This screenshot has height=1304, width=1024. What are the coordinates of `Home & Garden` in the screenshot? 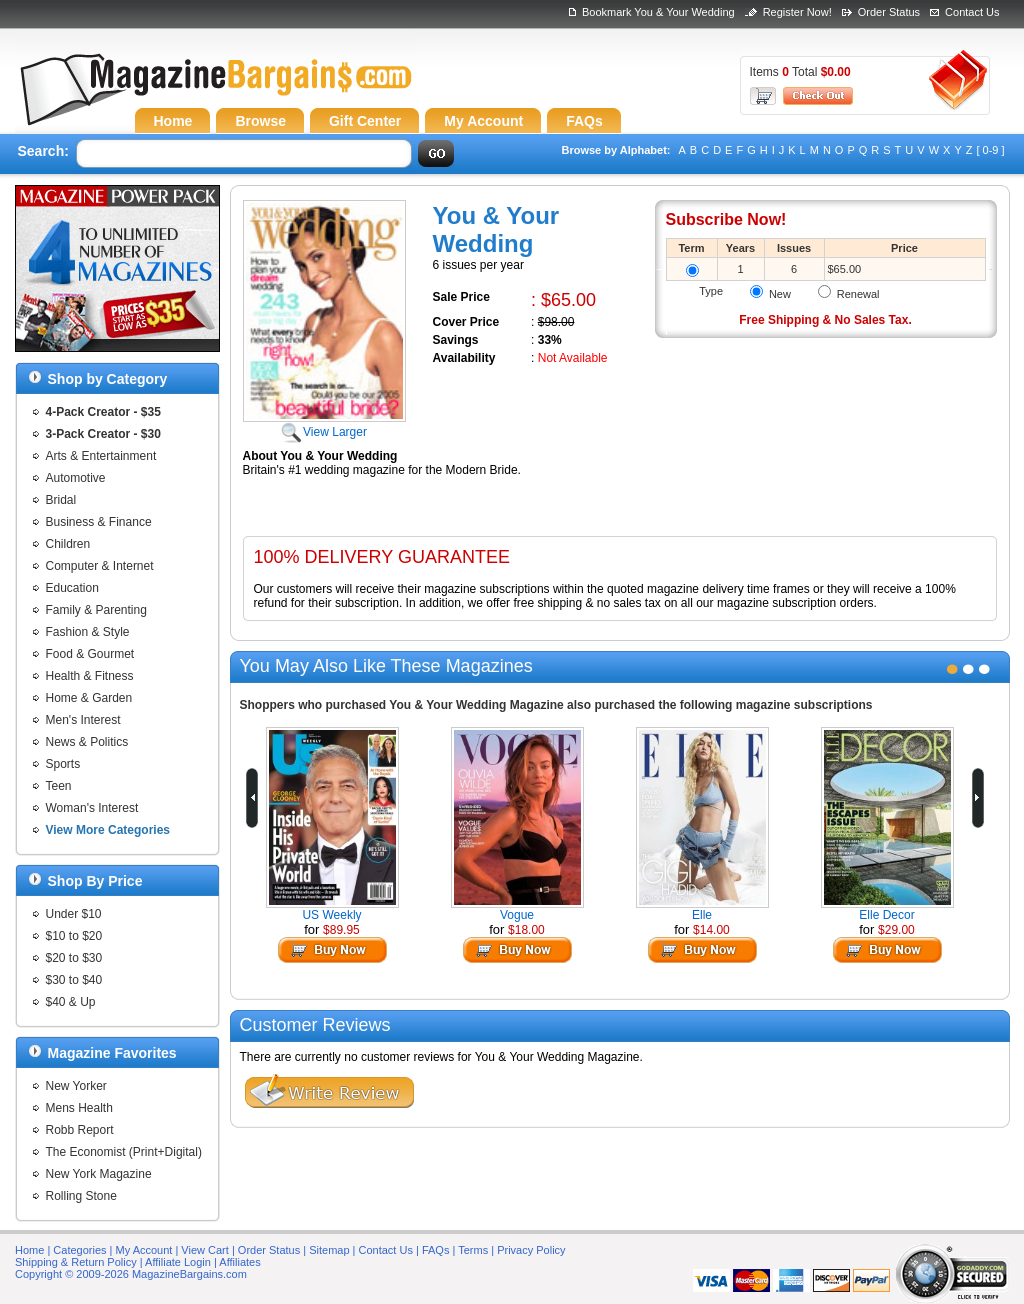 It's located at (89, 698).